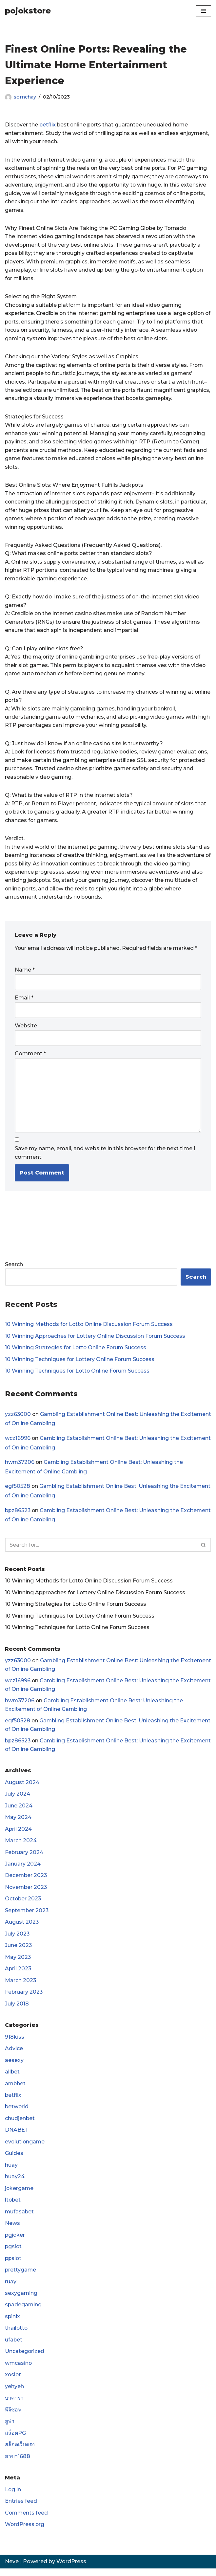 This screenshot has height=2576, width=216. Describe the element at coordinates (15, 2183) in the screenshot. I see `huay24` at that location.